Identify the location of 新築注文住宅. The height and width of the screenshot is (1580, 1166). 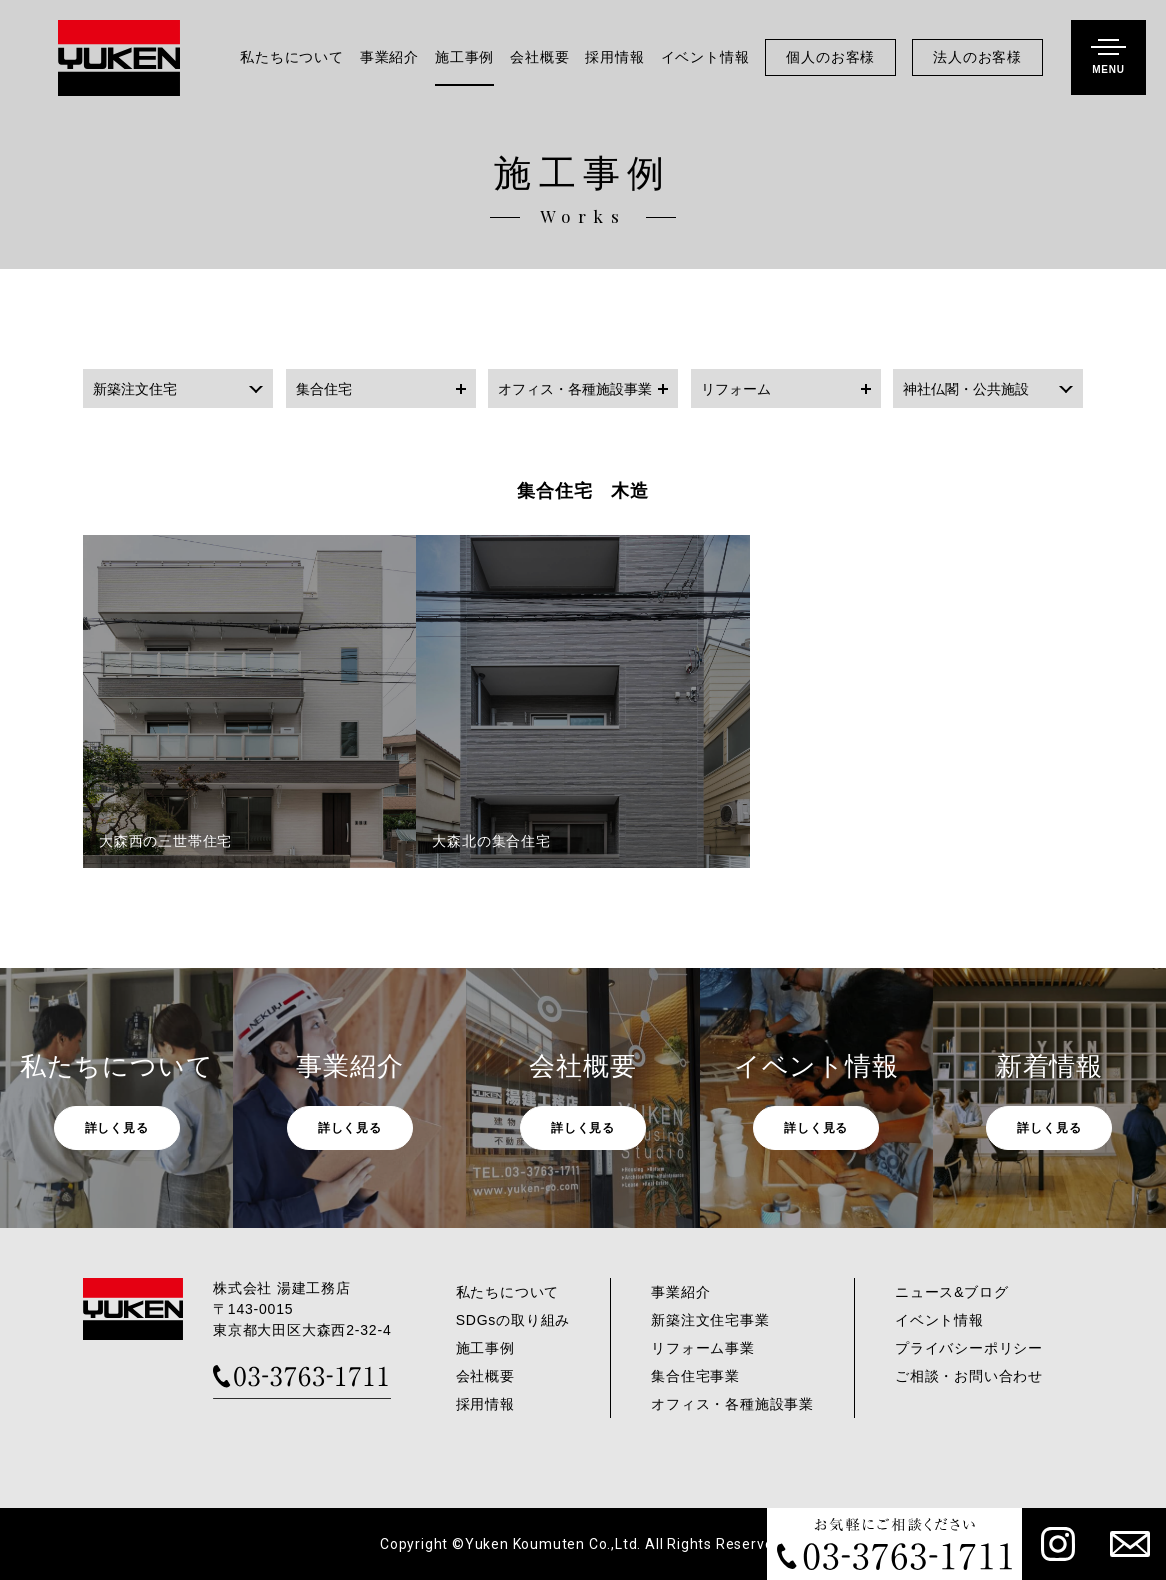
(135, 389).